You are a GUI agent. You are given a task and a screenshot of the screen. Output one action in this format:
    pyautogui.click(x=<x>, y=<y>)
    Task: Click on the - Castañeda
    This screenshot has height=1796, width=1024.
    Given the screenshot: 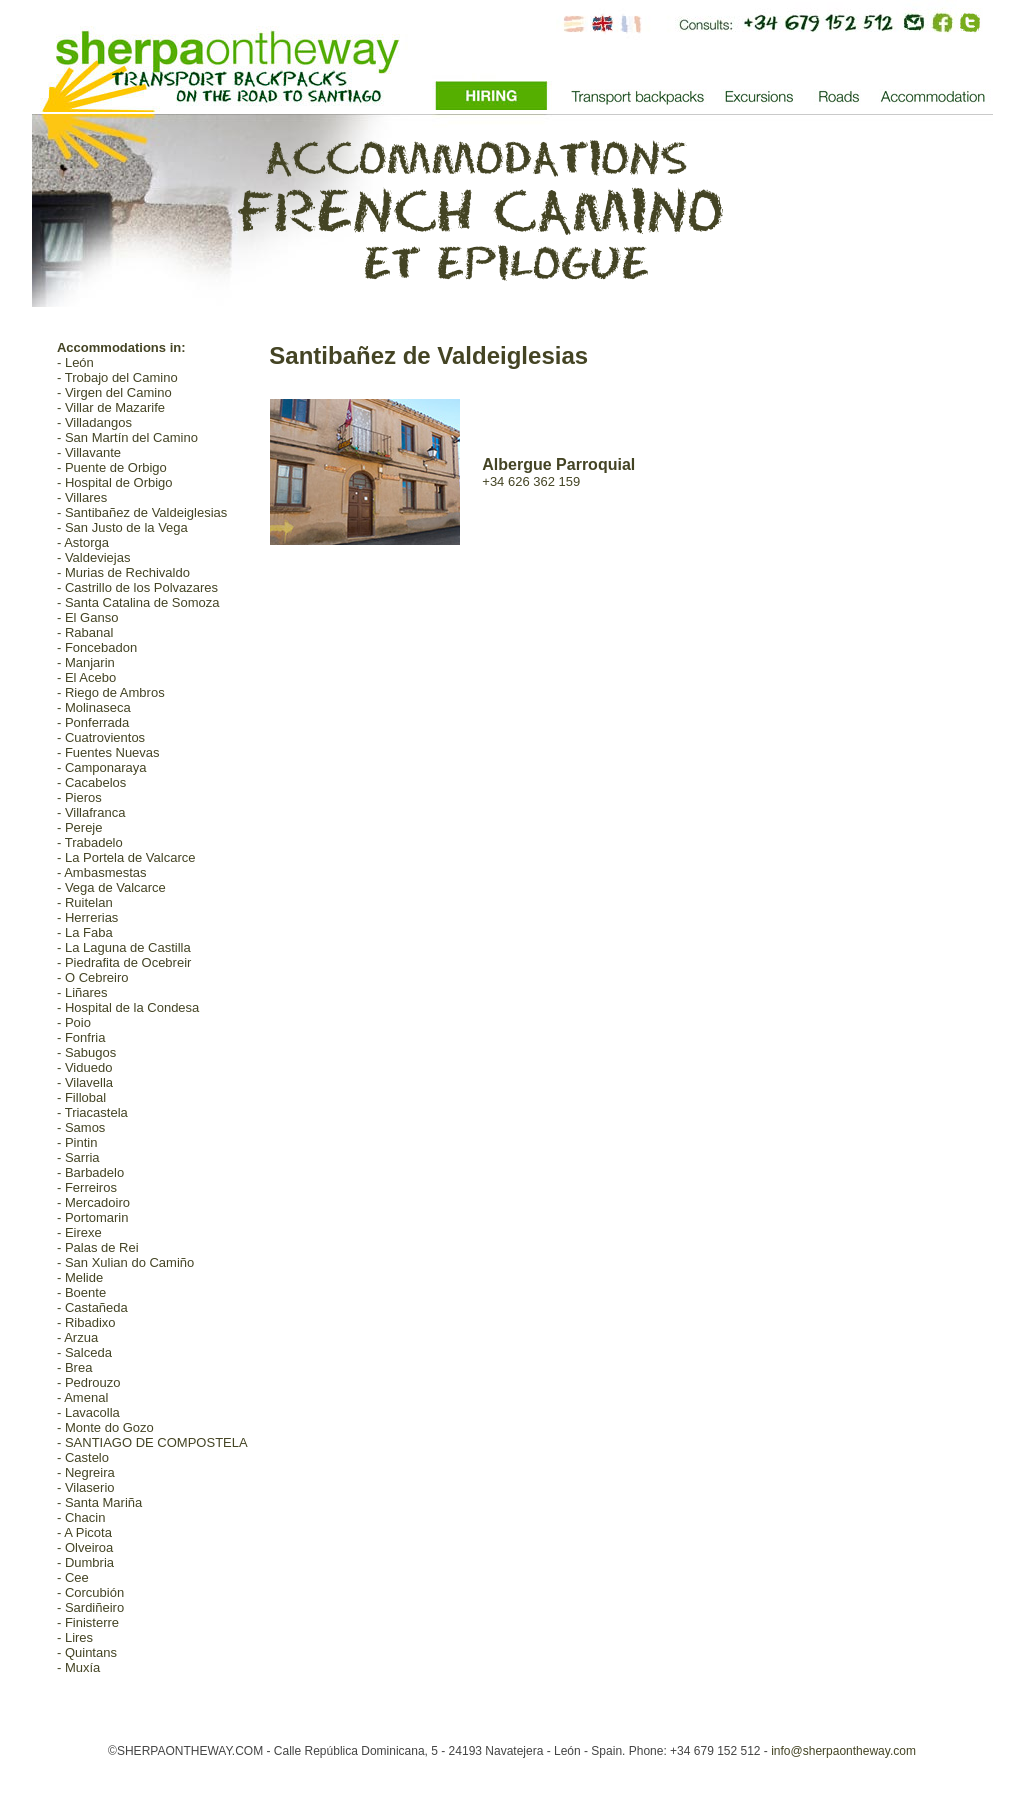 What is the action you would take?
    pyautogui.click(x=92, y=1307)
    